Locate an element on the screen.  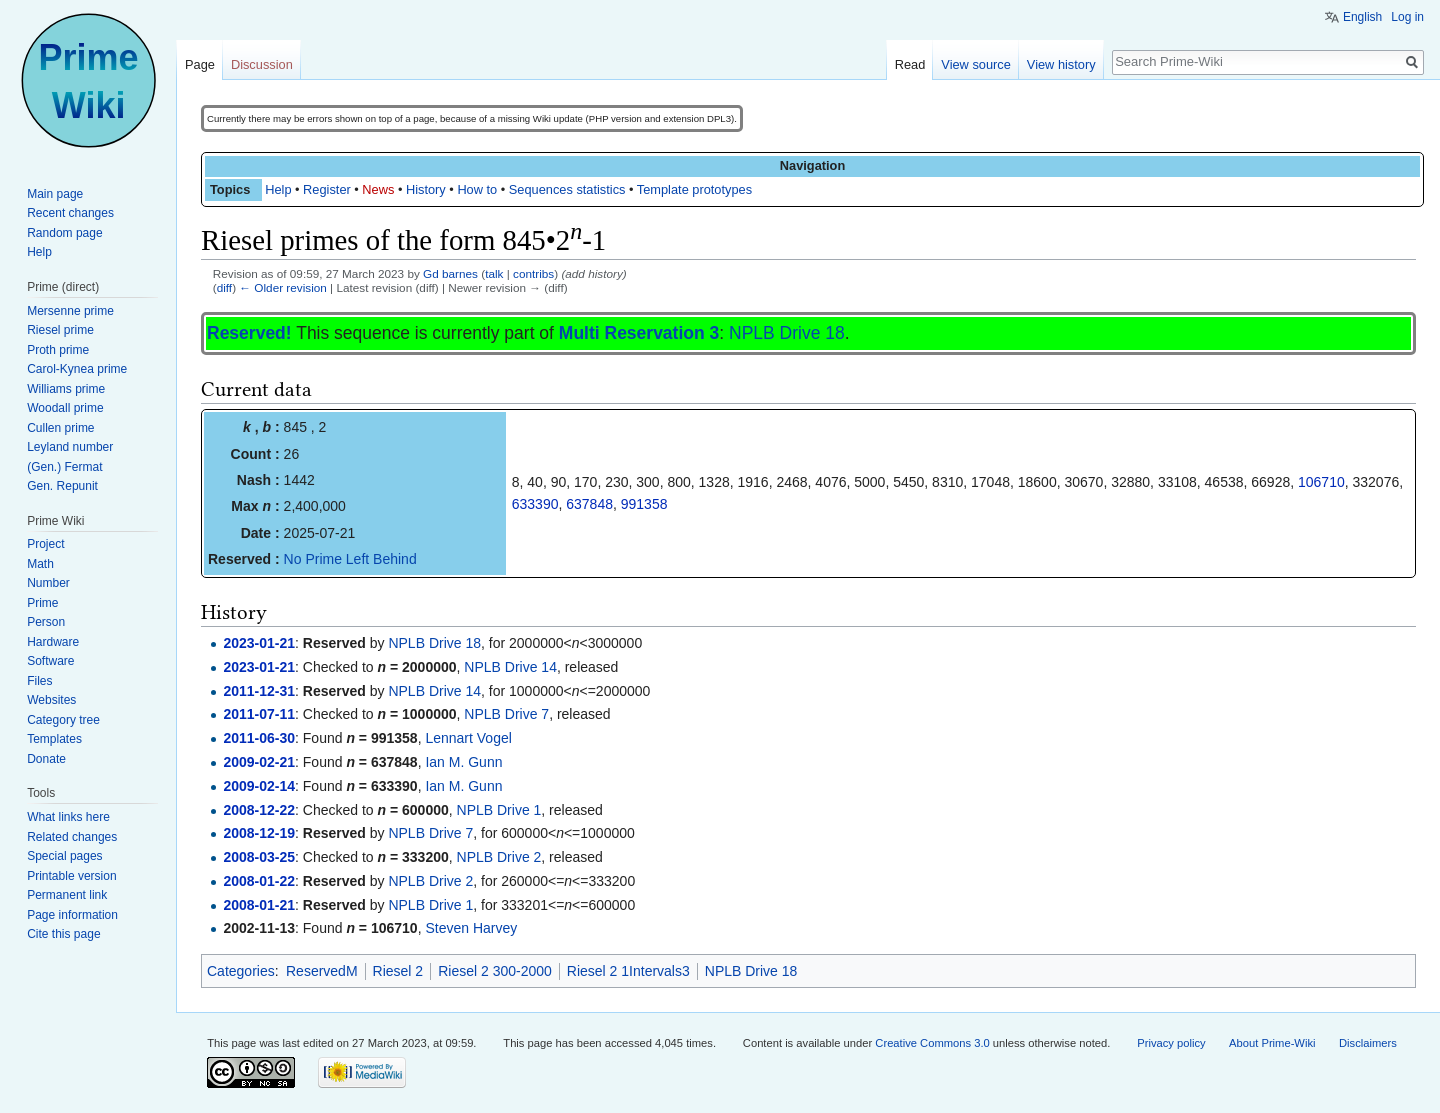
NPLB Drive 7 is located at coordinates (506, 714).